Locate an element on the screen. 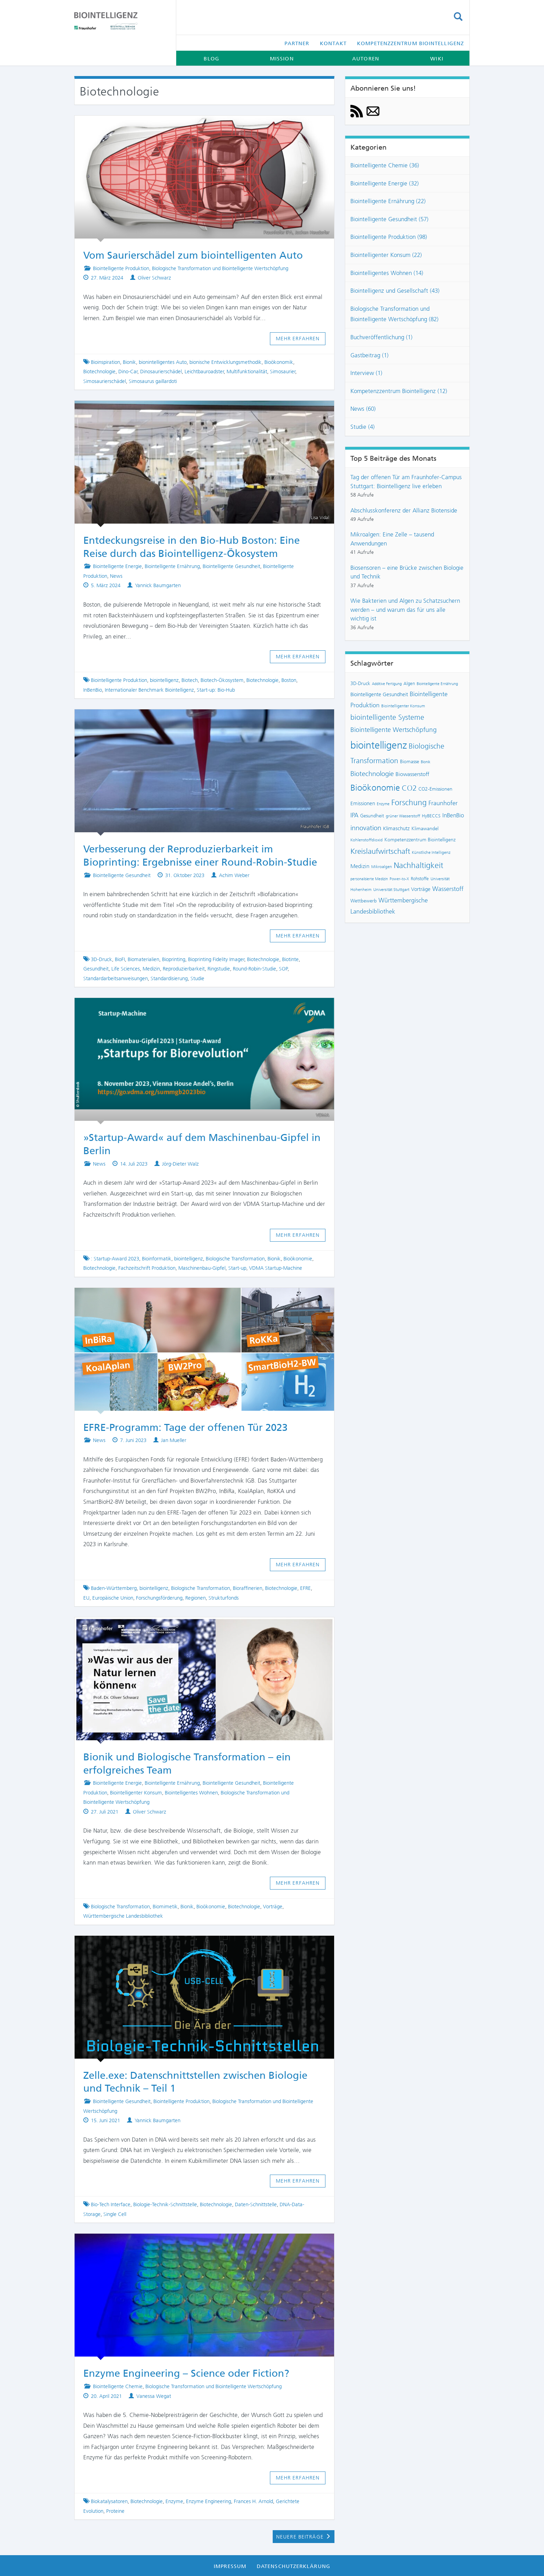 The height and width of the screenshot is (2576, 544). Wie Bakterien und Algen zu Schatzsuchern werden – und warum das für uns alle wichtig ist is located at coordinates (405, 609).